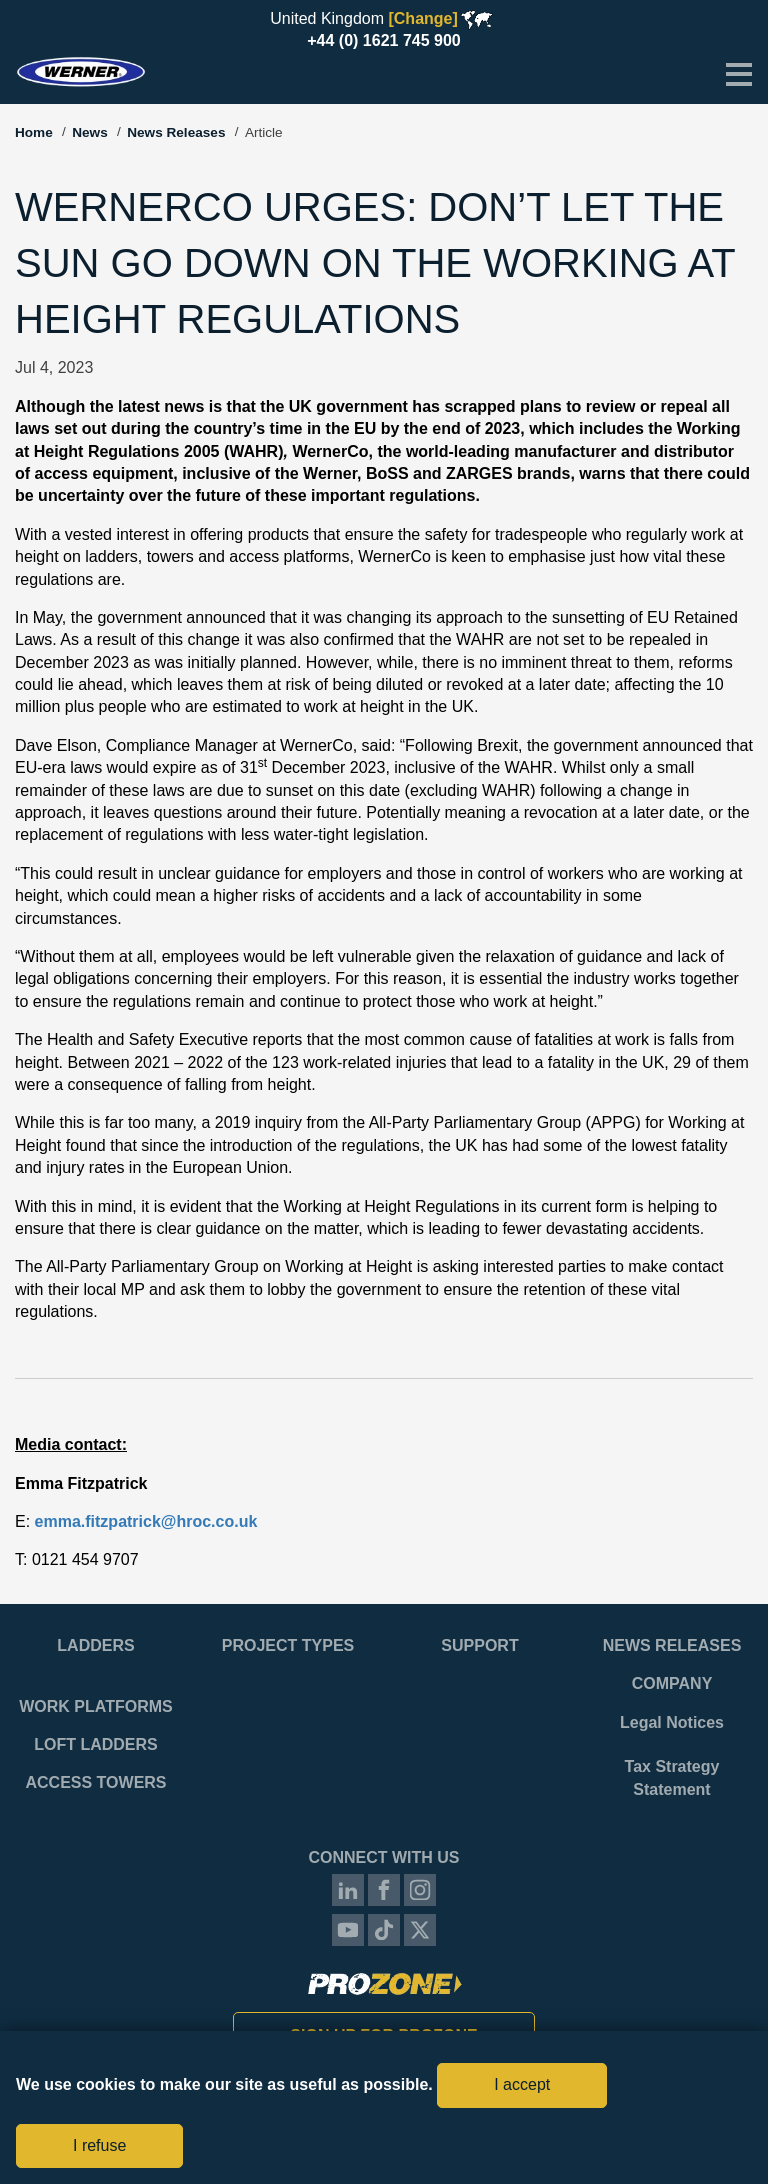 This screenshot has width=768, height=2184. What do you see at coordinates (479, 1645) in the screenshot?
I see `Support` at bounding box center [479, 1645].